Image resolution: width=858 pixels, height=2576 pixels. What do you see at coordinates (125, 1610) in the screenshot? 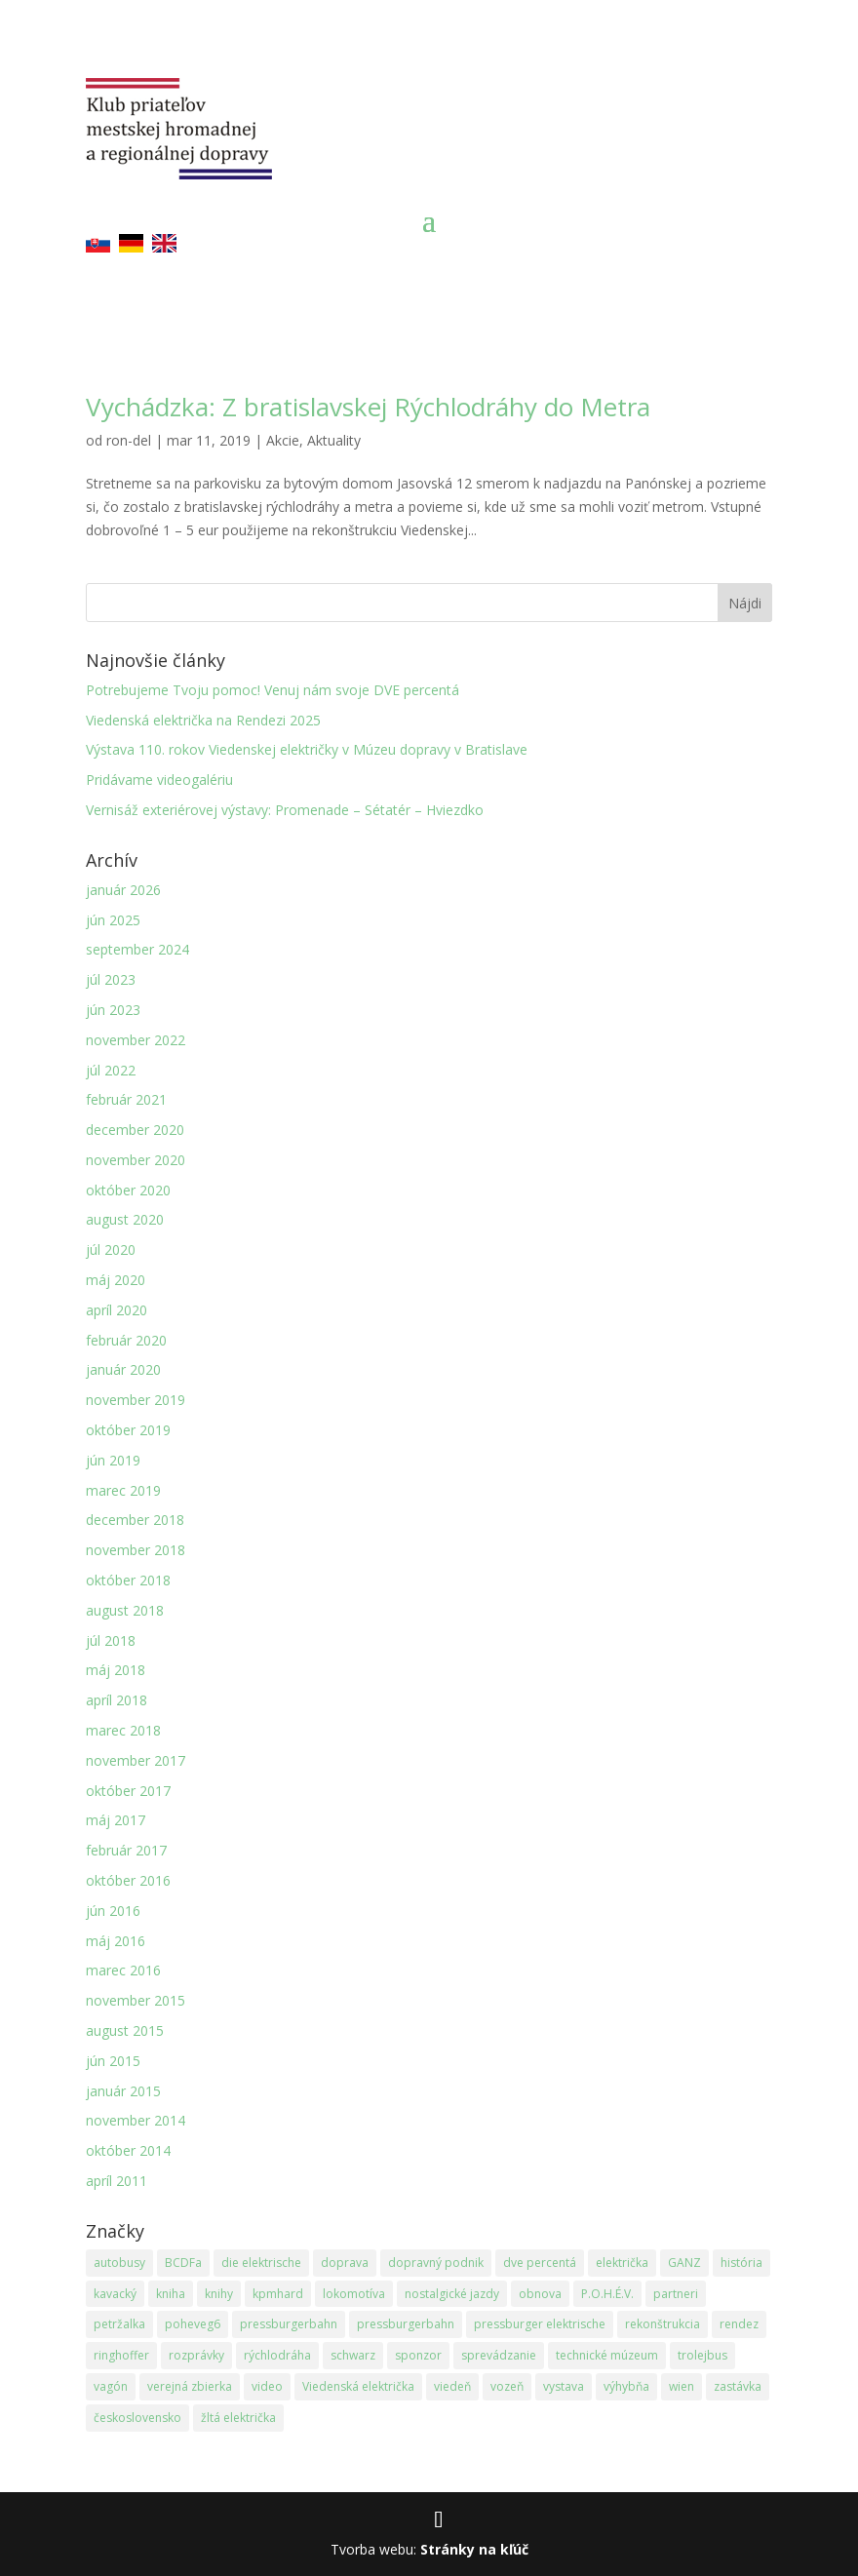
I see `august 2018` at bounding box center [125, 1610].